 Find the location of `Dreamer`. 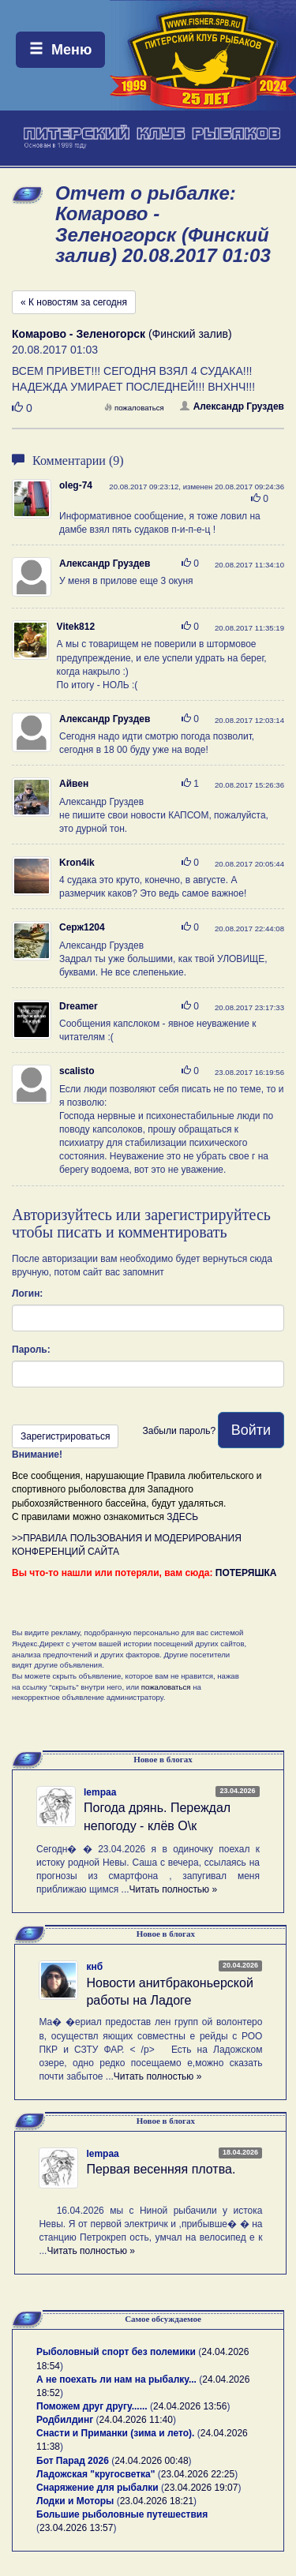

Dreamer is located at coordinates (78, 1006).